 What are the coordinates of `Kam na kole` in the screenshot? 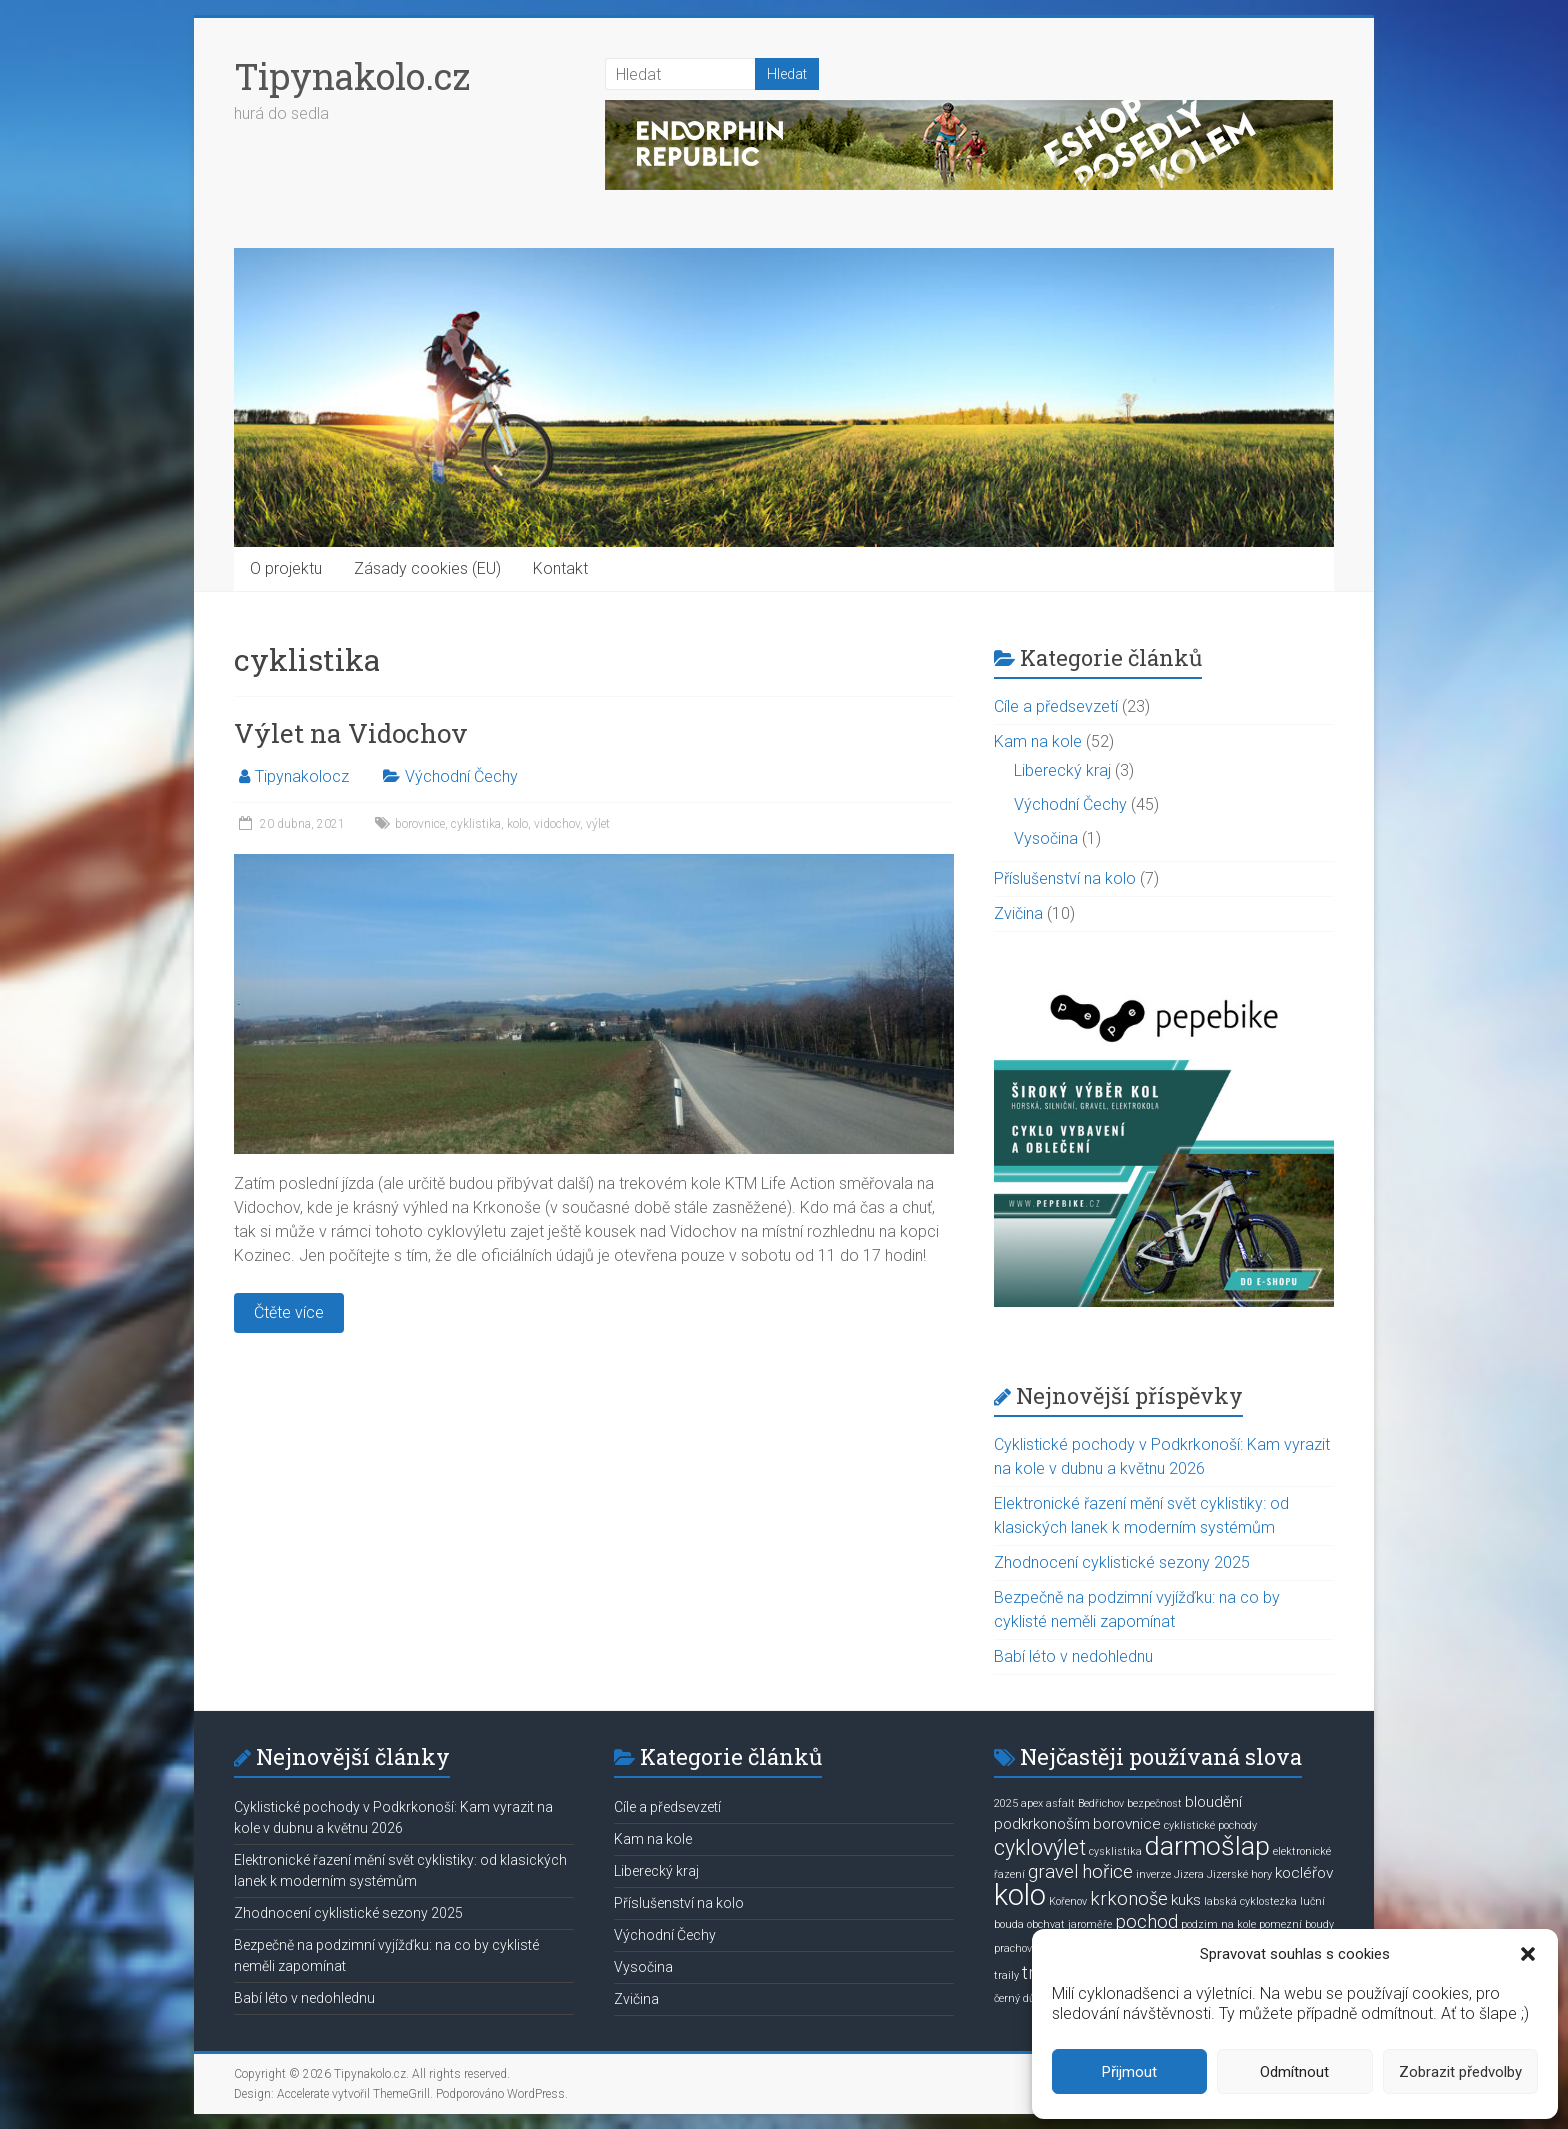 It's located at (1038, 741).